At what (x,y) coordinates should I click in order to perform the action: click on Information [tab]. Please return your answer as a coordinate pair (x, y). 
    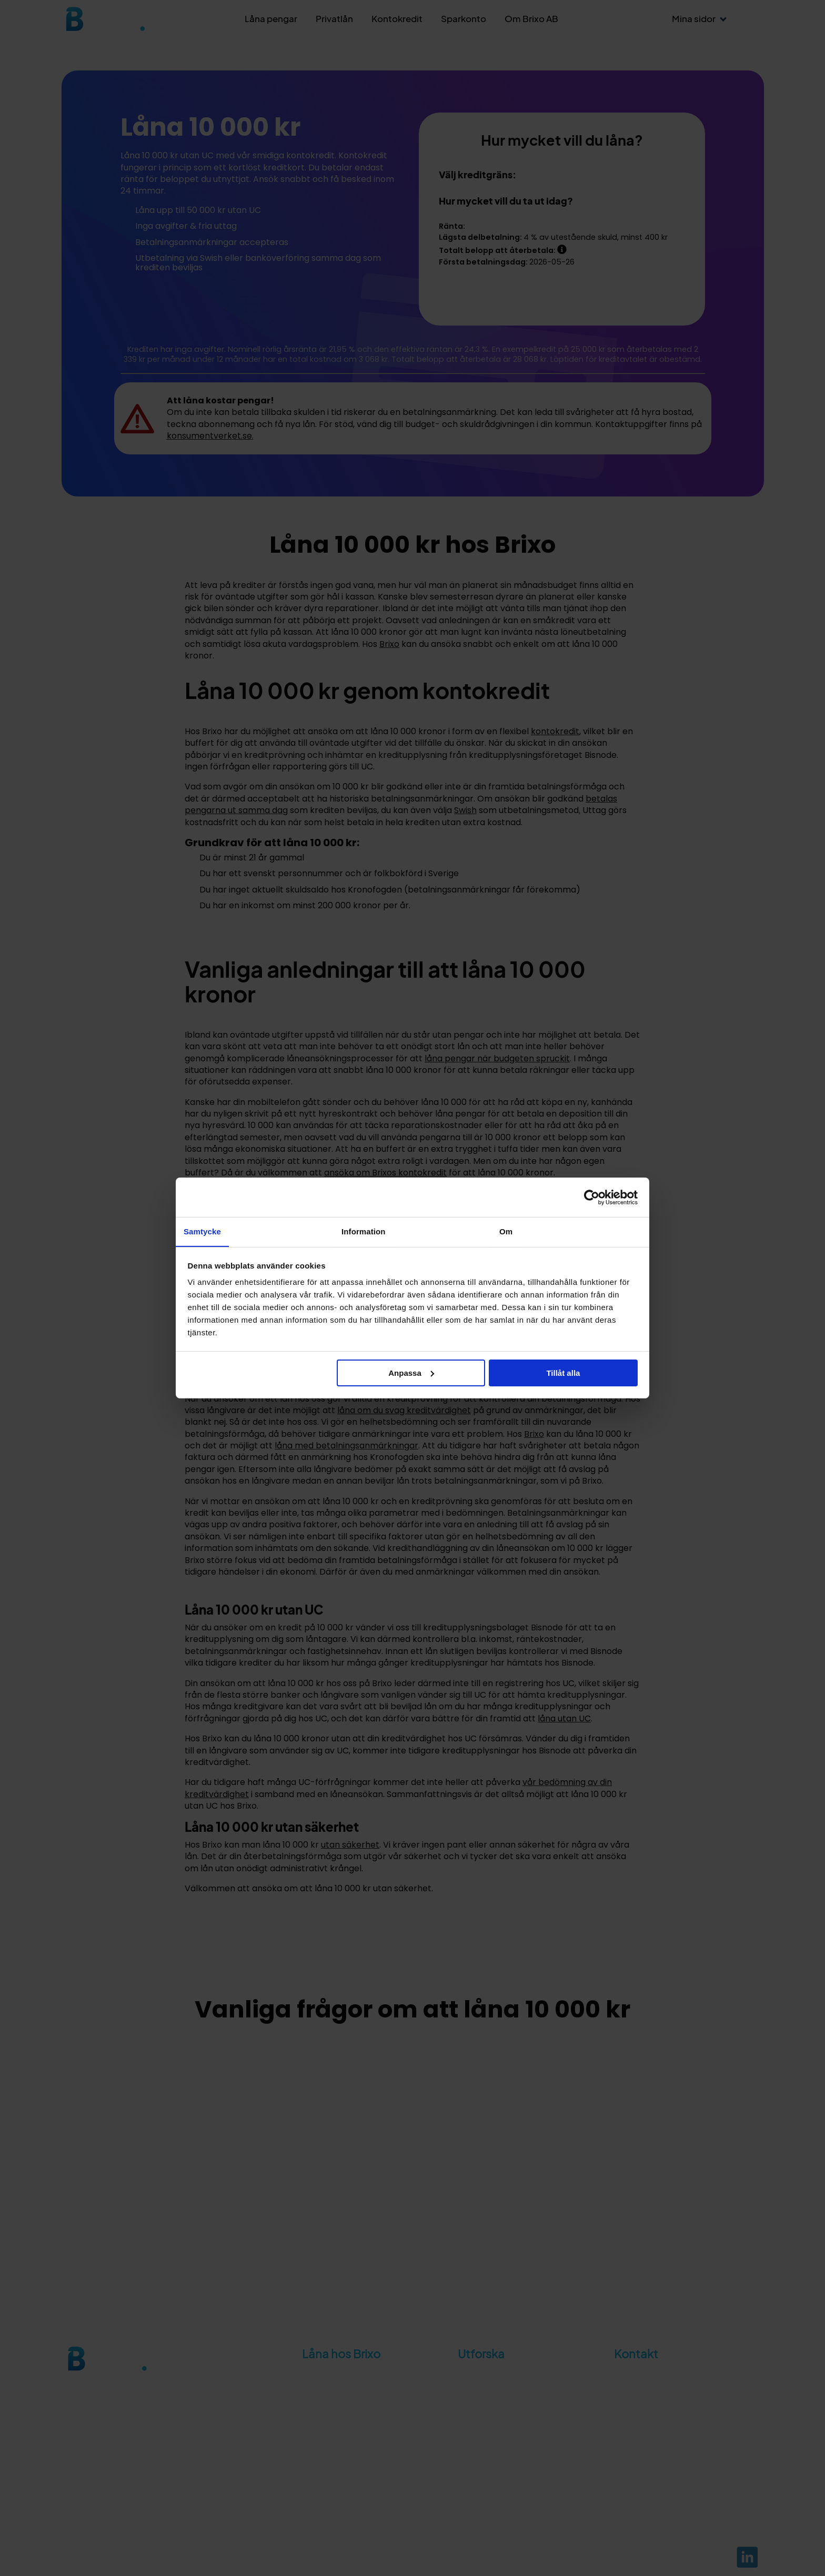
    Looking at the image, I should click on (363, 1230).